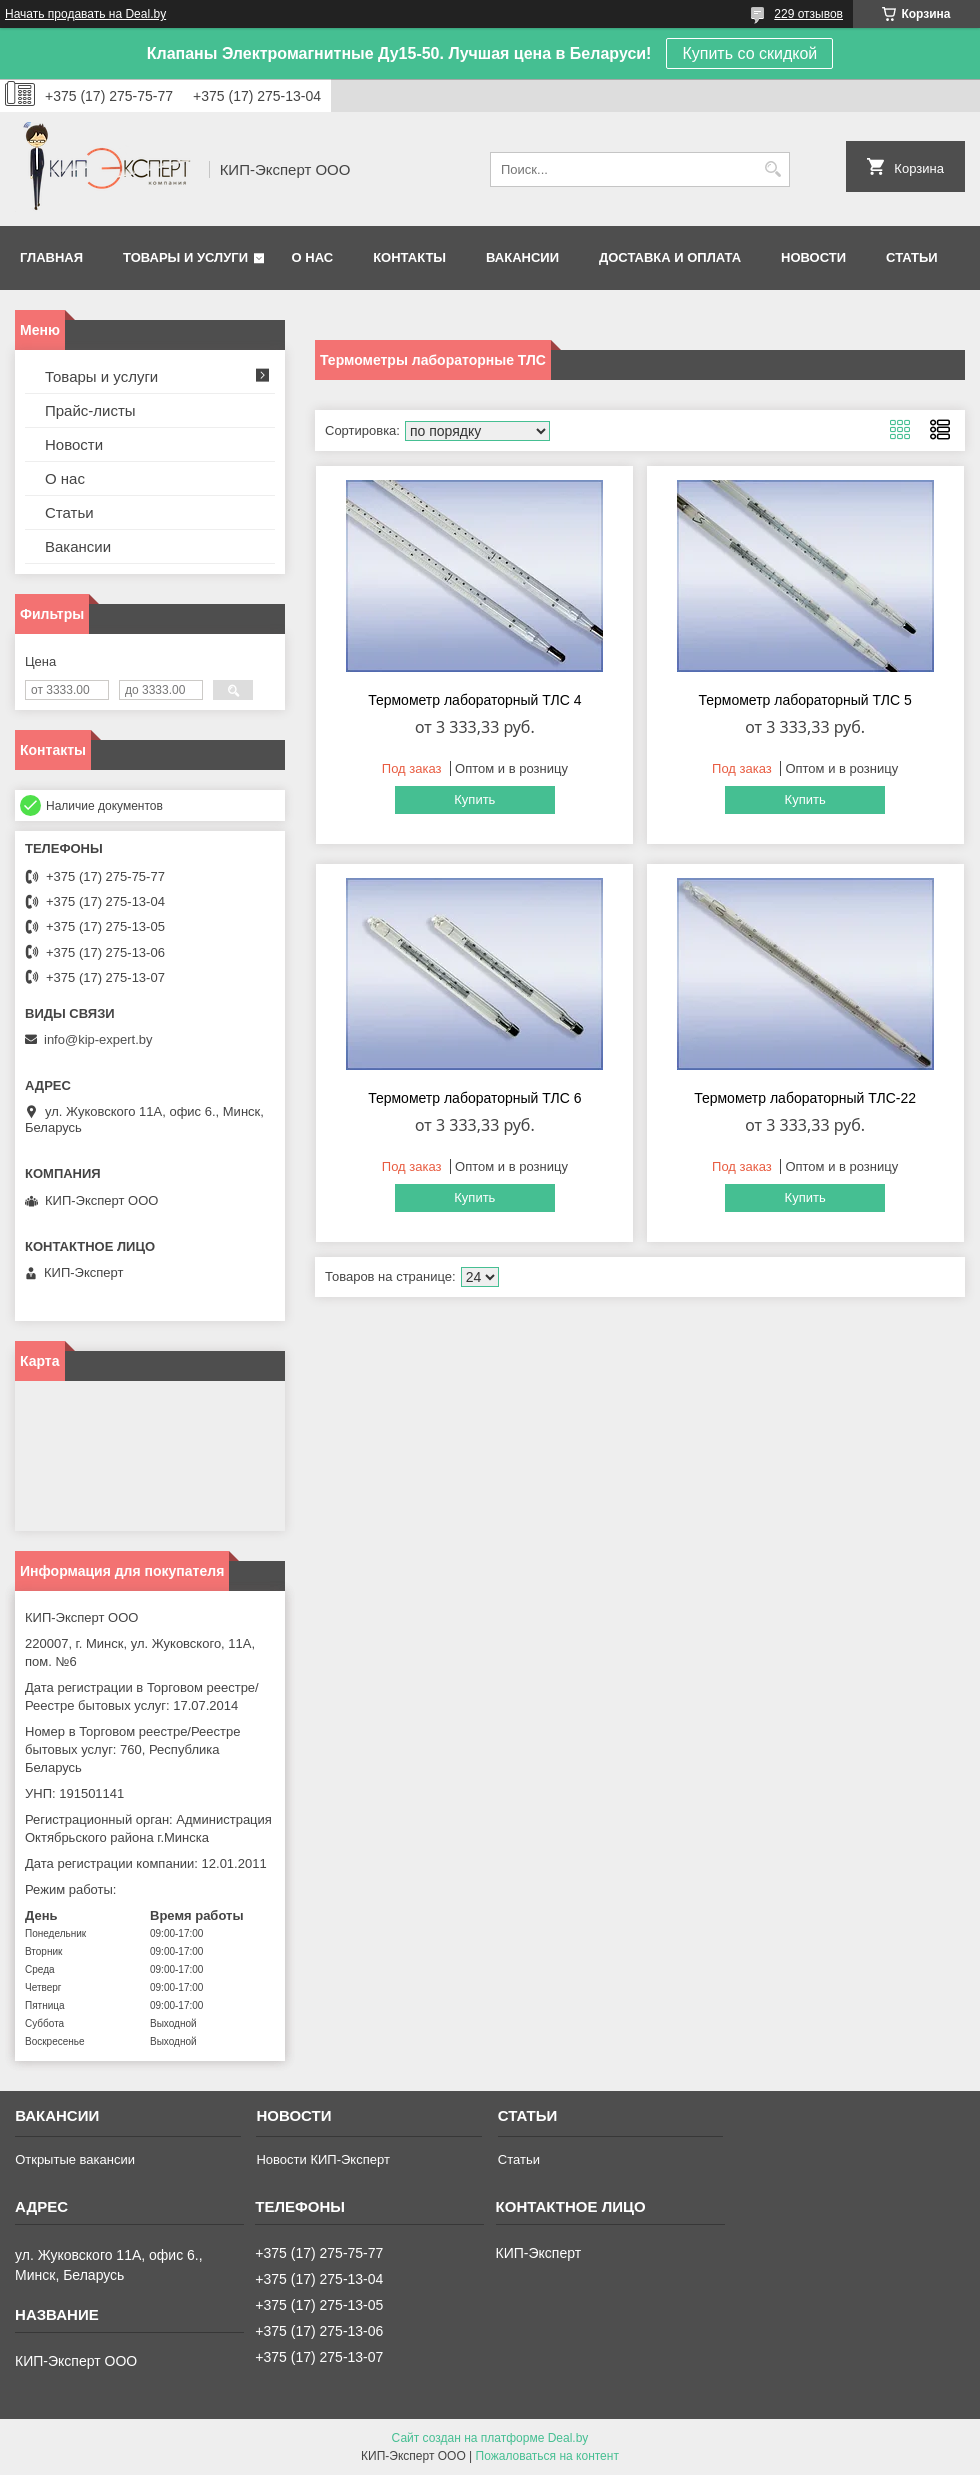 This screenshot has width=980, height=2475. I want to click on Пожаловаться на контент, so click(547, 2456).